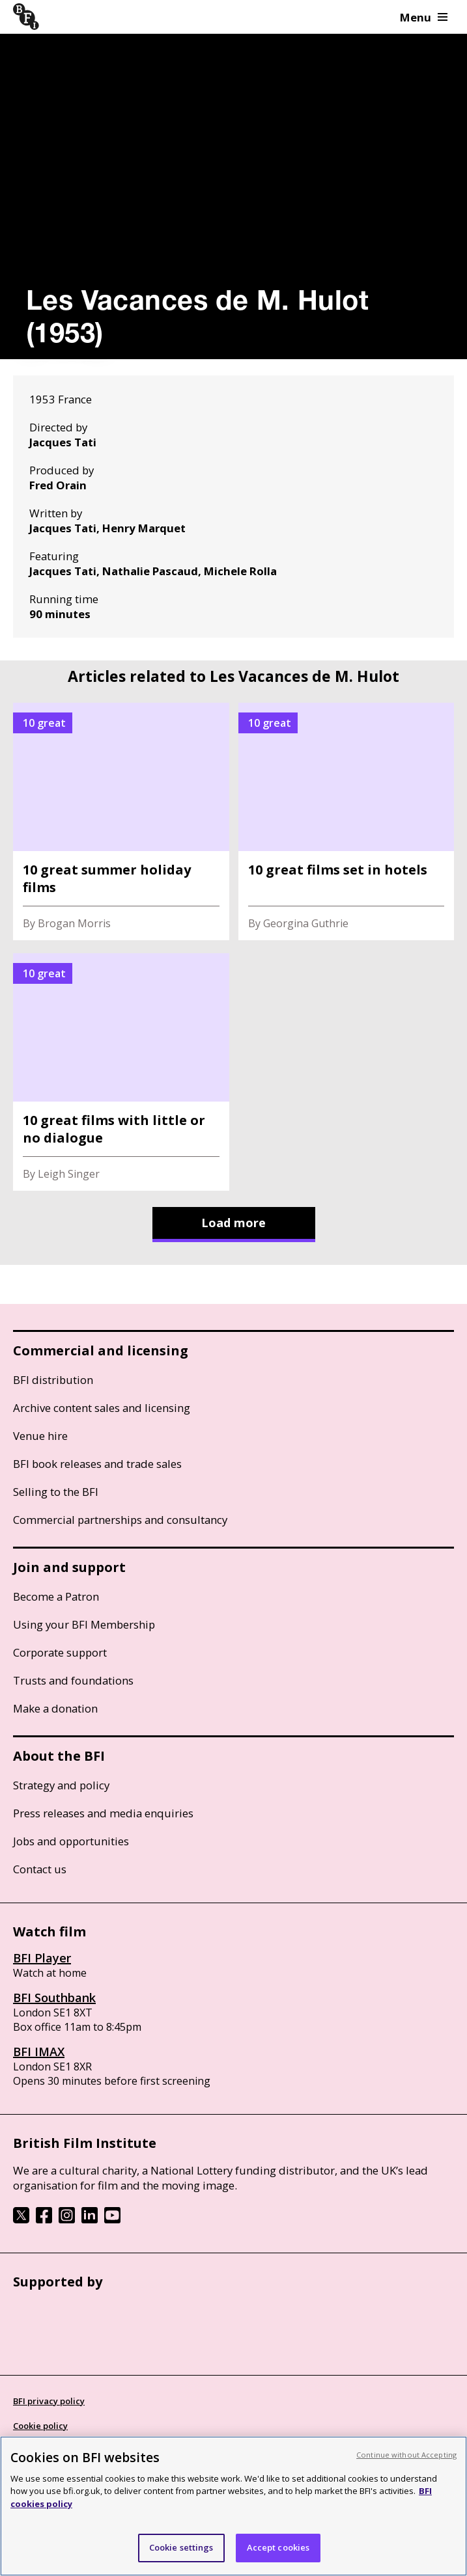 Image resolution: width=467 pixels, height=2576 pixels. What do you see at coordinates (53, 1379) in the screenshot?
I see `BFI distribution` at bounding box center [53, 1379].